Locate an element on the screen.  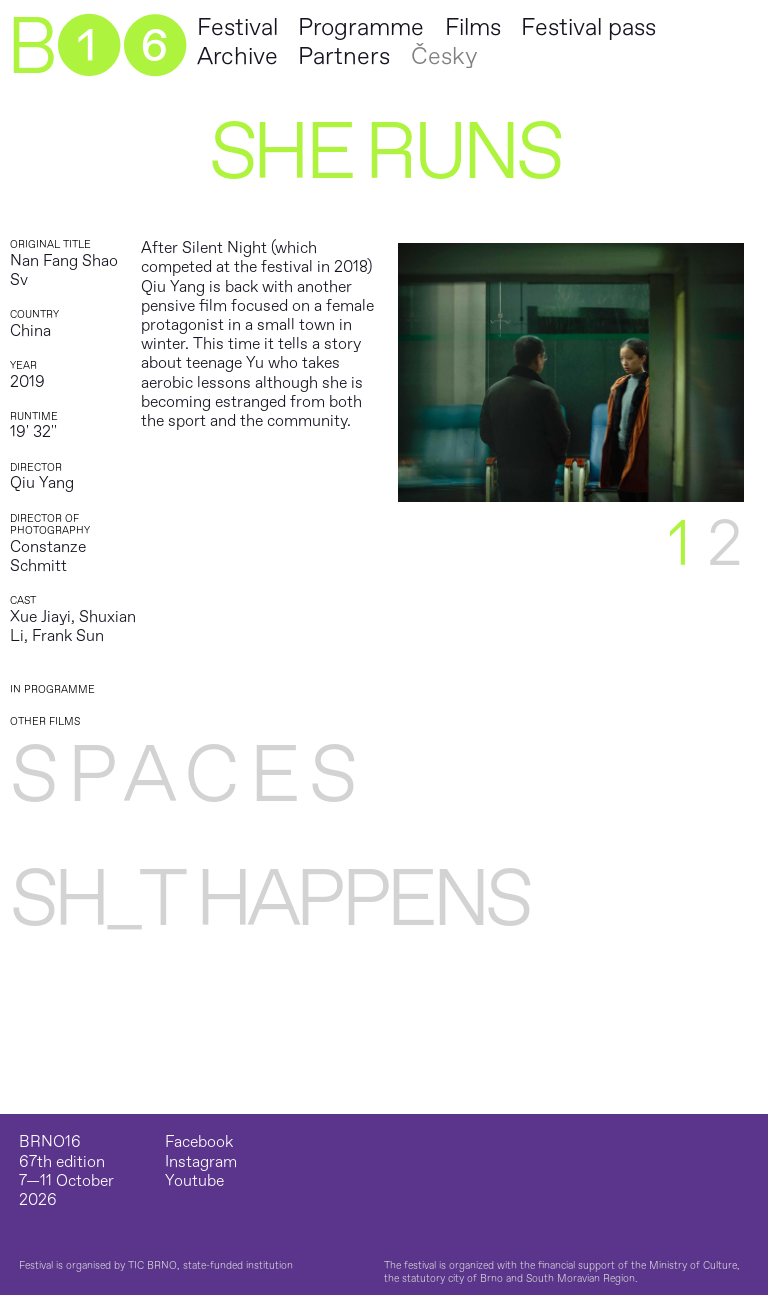
Festival pass is located at coordinates (588, 27).